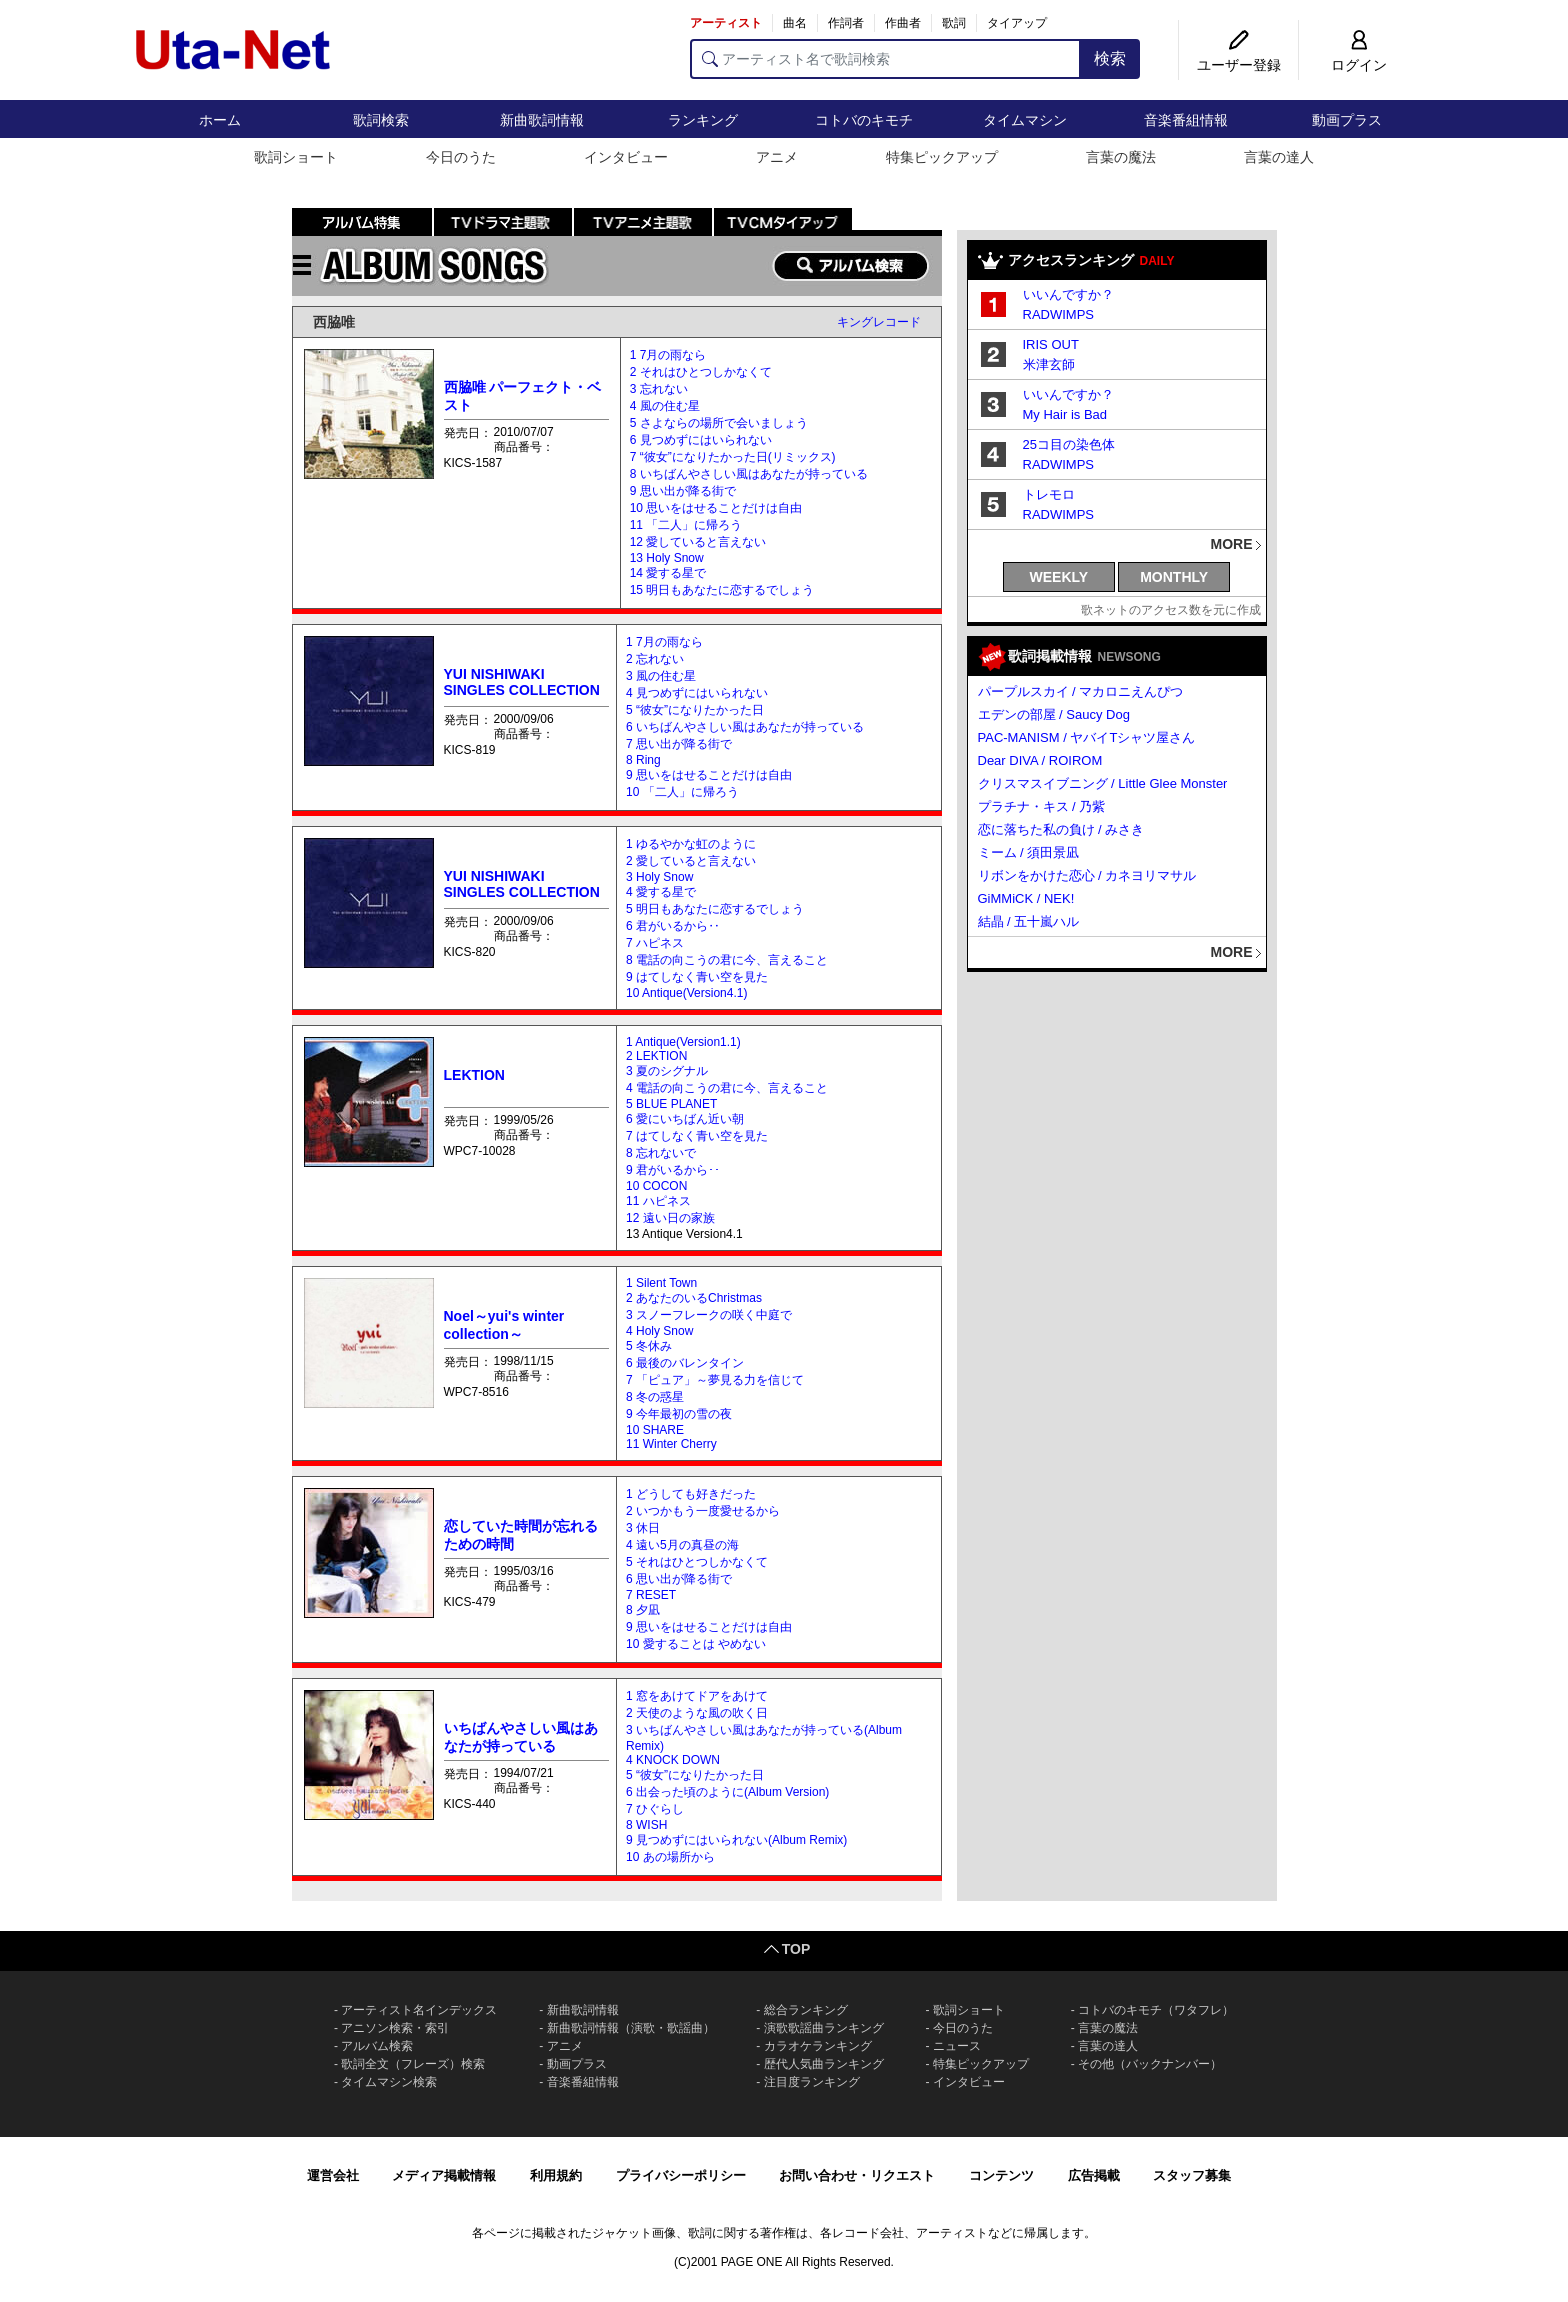 The width and height of the screenshot is (1568, 2302). Describe the element at coordinates (377, 2046) in the screenshot. I see `アルバム検索` at that location.